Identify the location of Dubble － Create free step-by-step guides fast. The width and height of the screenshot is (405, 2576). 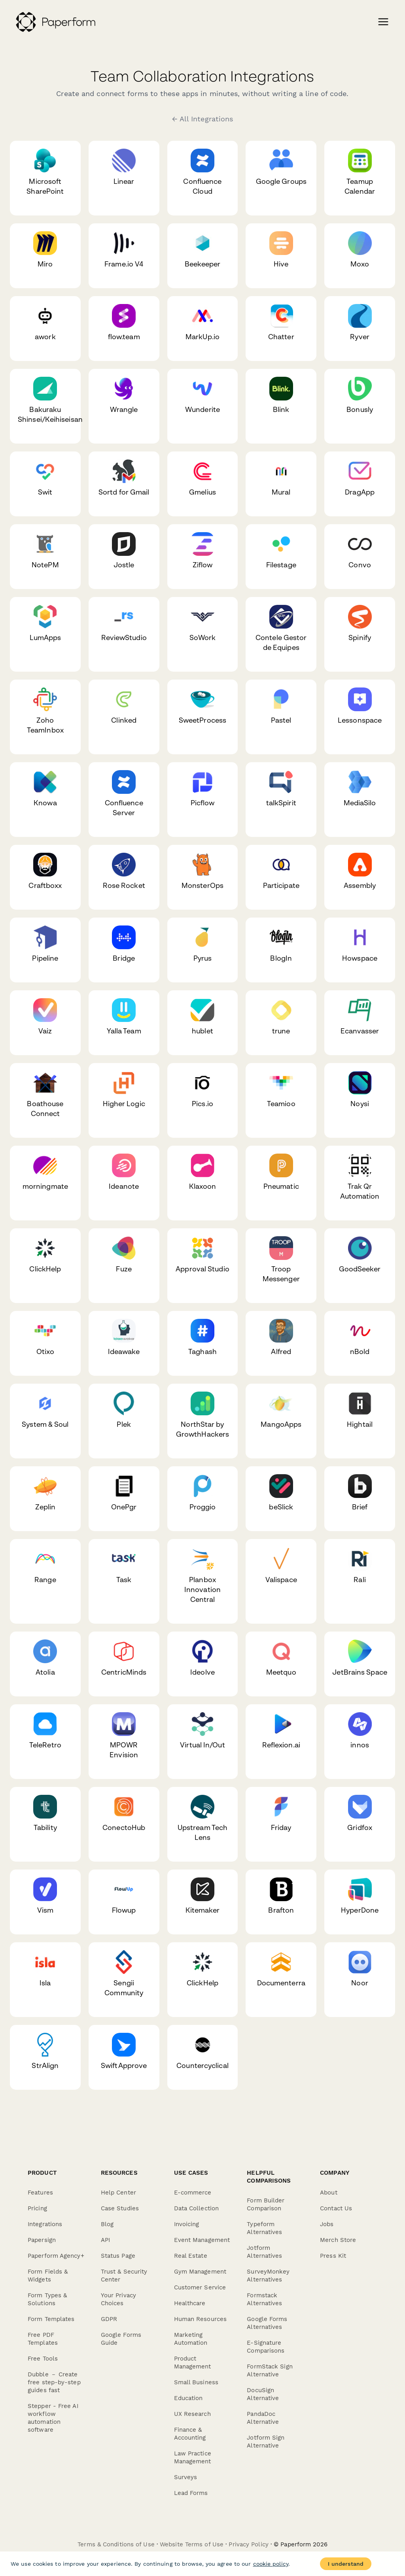
(54, 2382).